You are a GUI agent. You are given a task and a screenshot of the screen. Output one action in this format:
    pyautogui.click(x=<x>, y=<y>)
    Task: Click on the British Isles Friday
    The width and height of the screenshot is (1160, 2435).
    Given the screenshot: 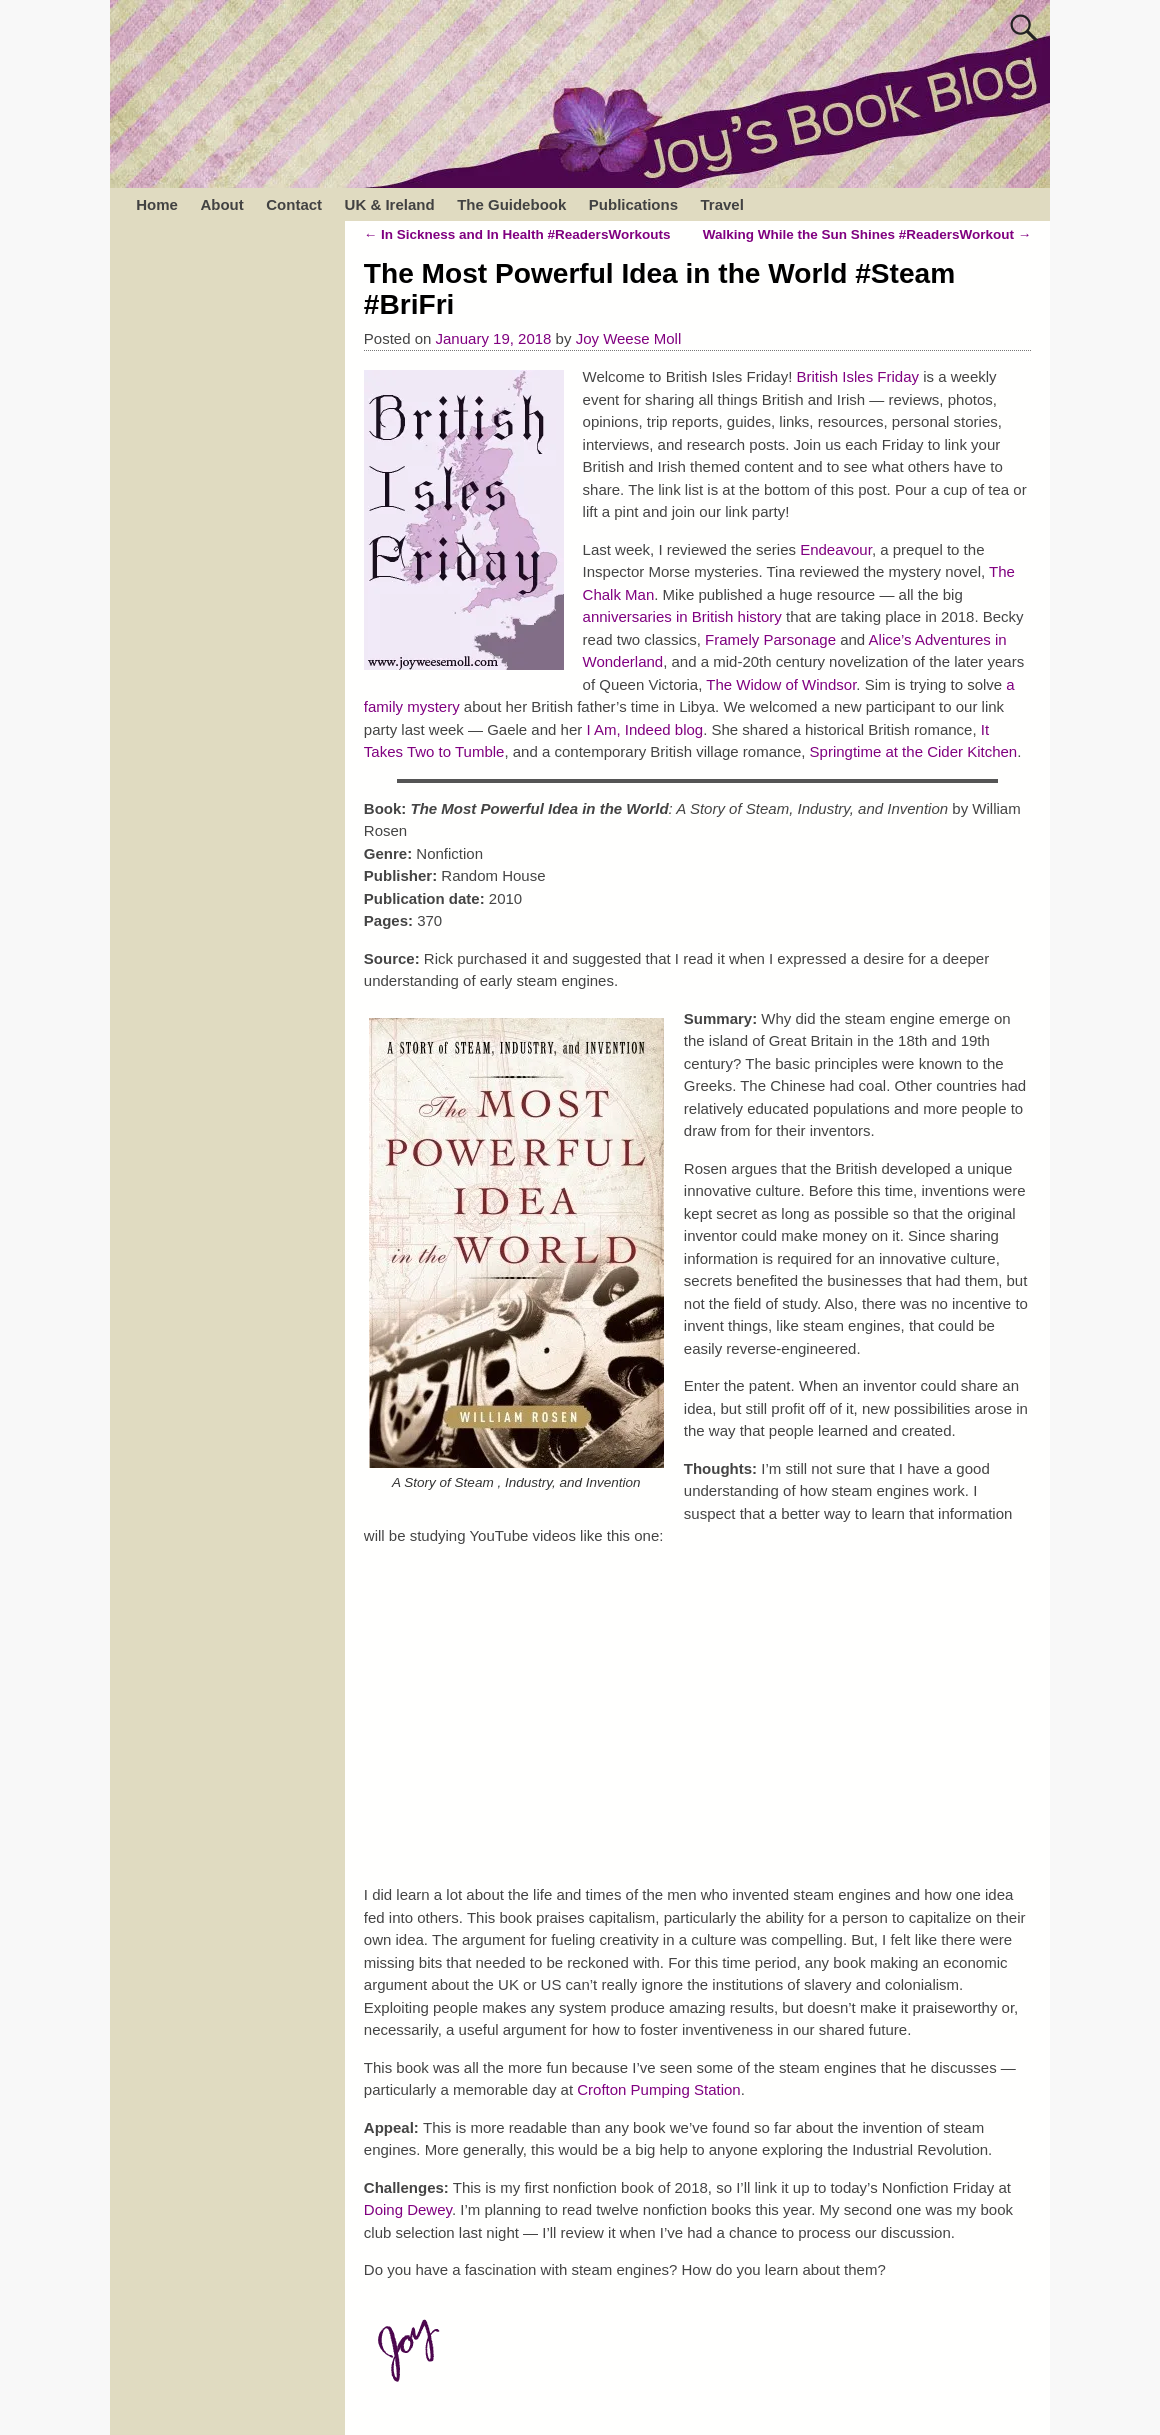 What is the action you would take?
    pyautogui.click(x=858, y=376)
    